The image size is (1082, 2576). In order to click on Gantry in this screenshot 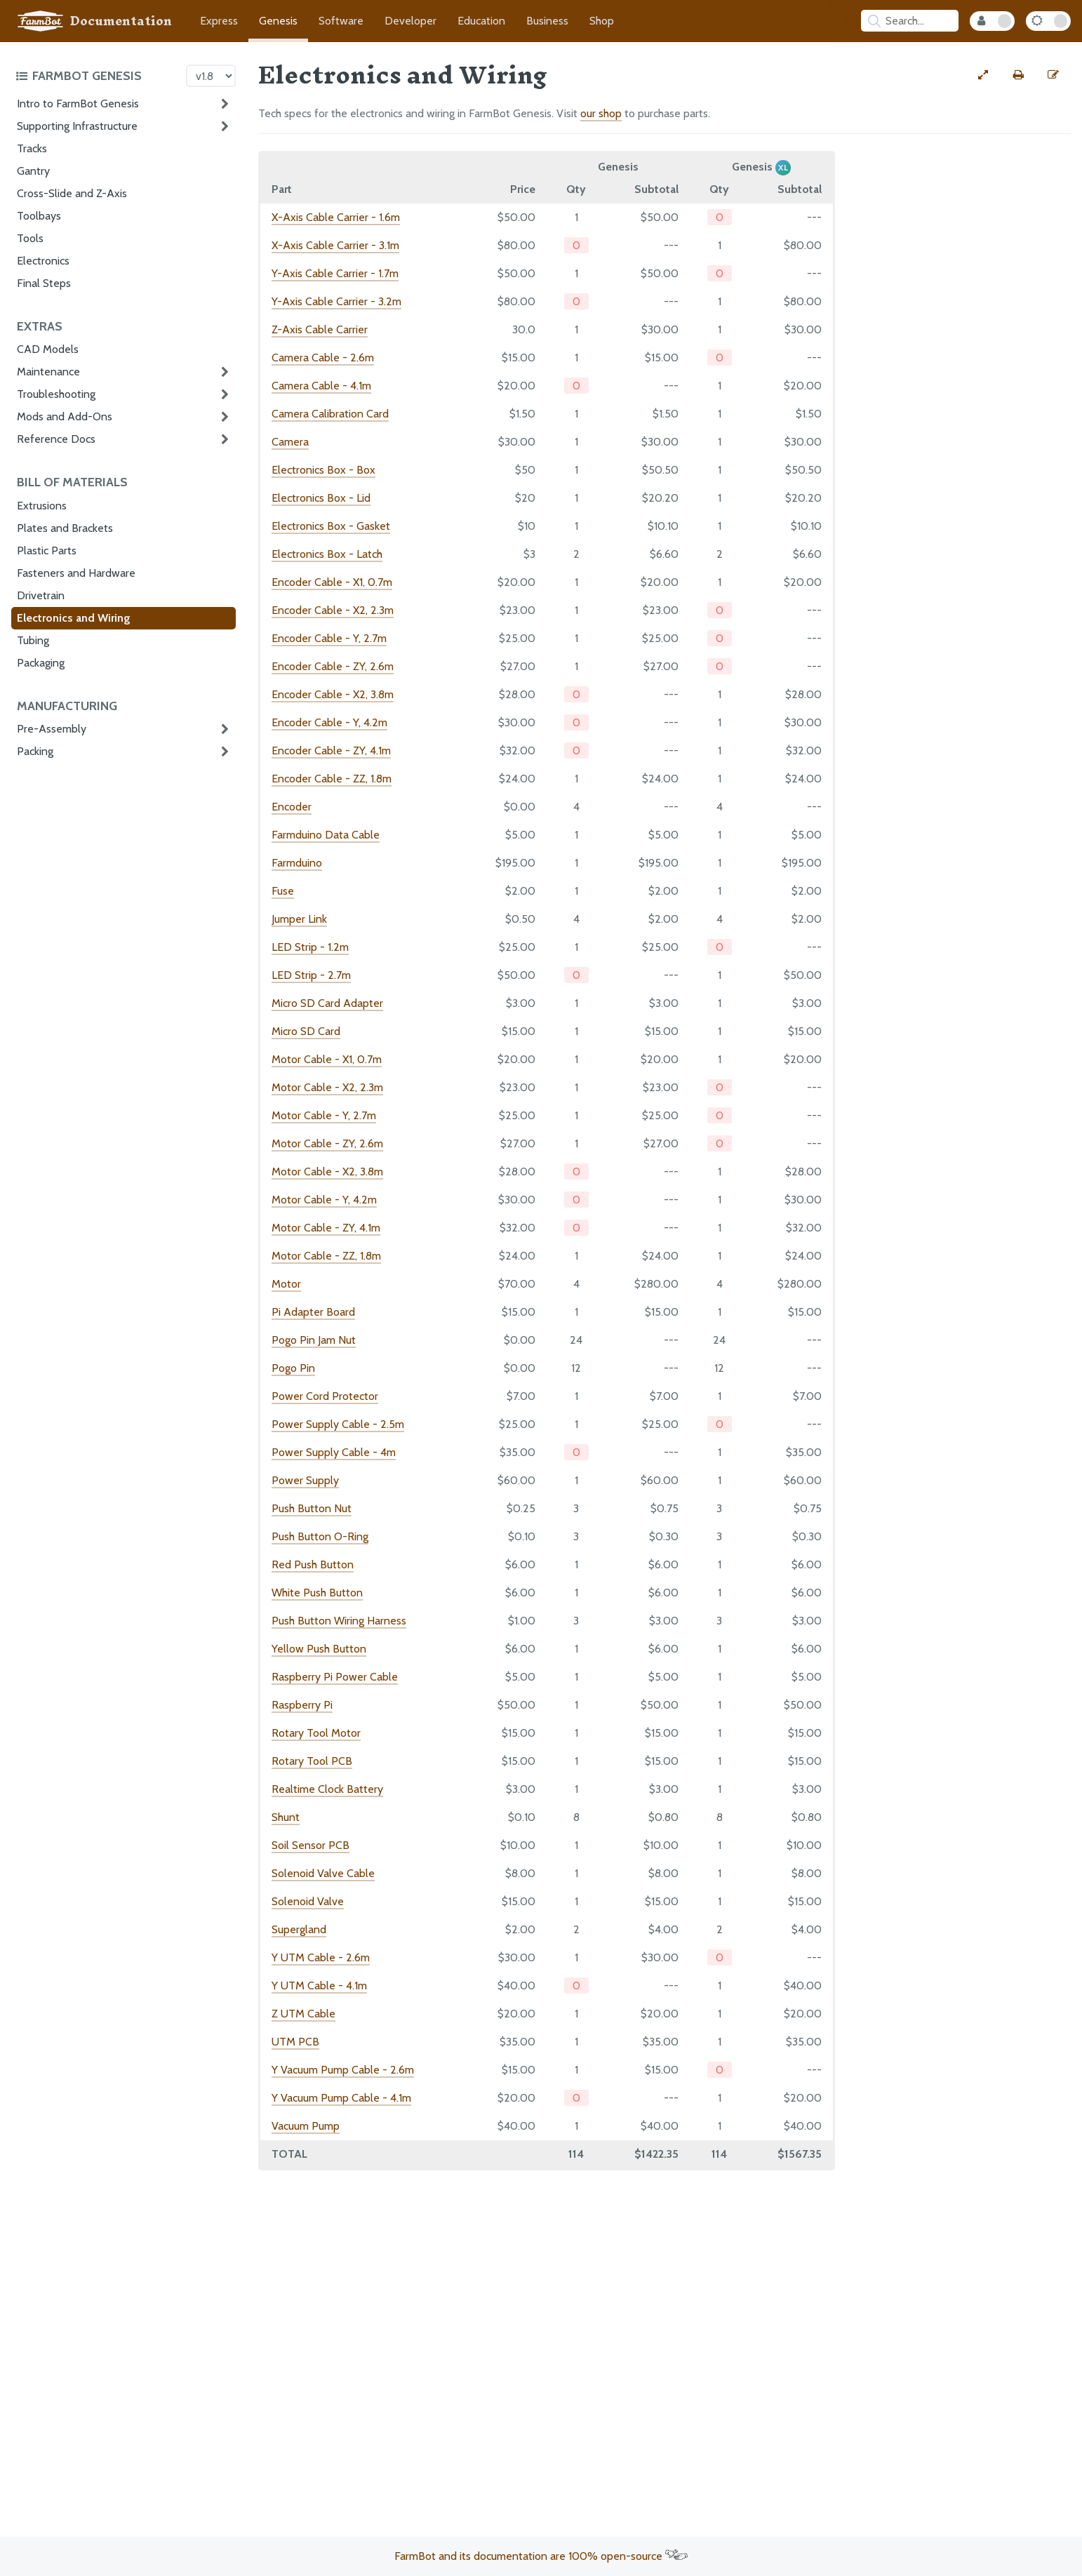, I will do `click(33, 171)`.